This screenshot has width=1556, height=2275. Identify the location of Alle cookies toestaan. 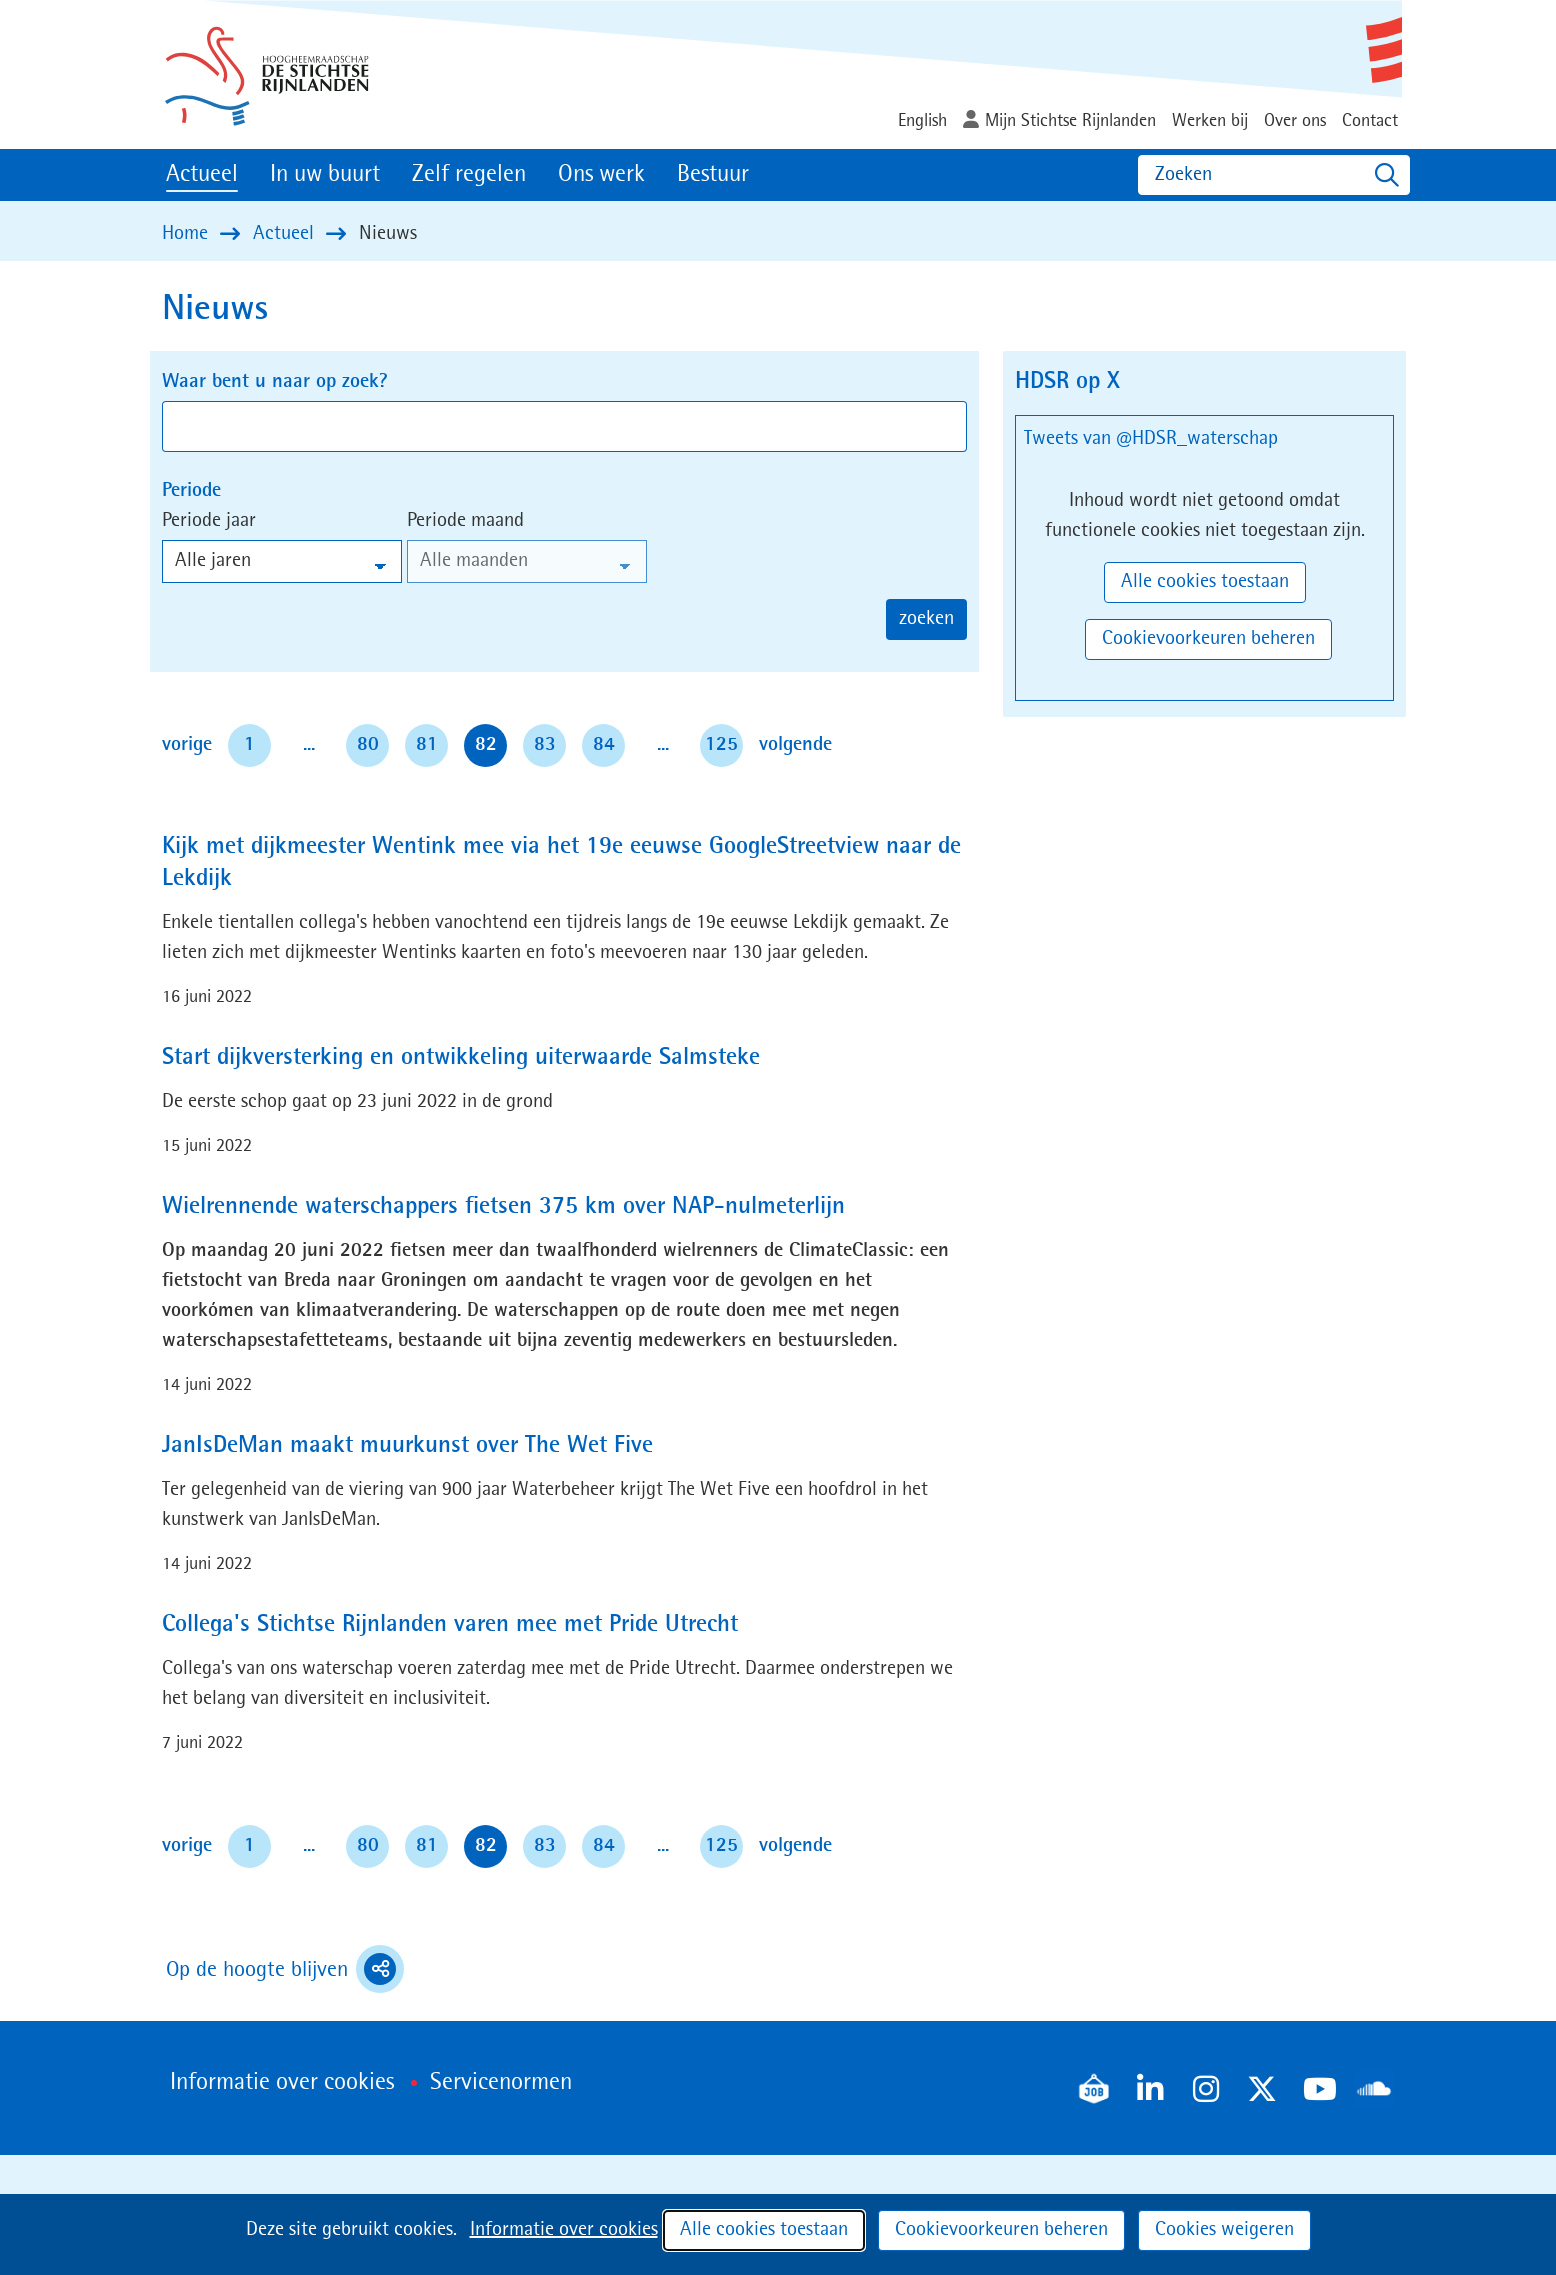
(764, 2230).